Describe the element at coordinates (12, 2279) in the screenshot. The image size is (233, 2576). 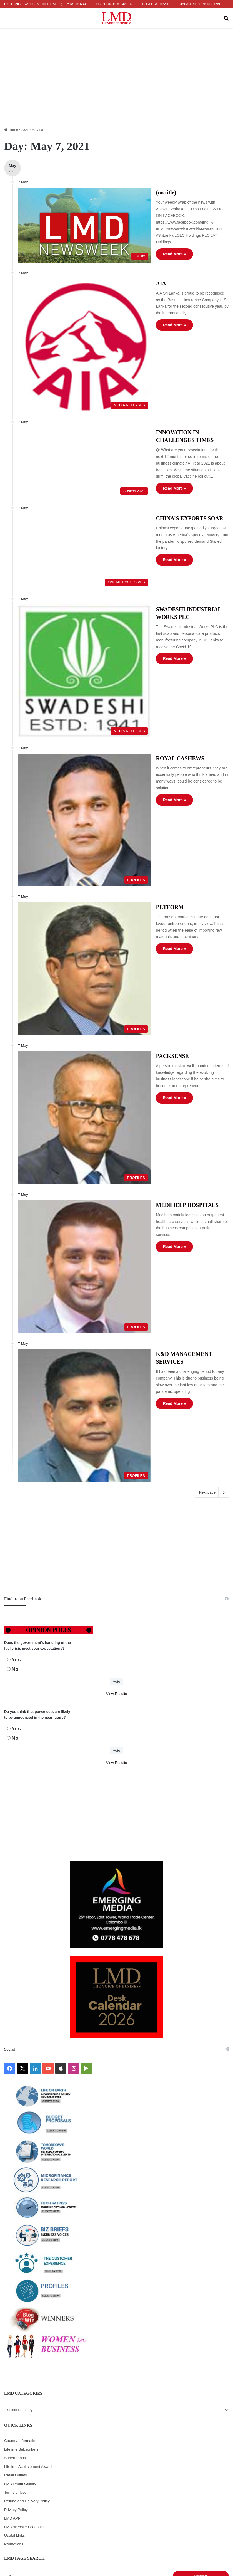
I see `LMD APP` at that location.